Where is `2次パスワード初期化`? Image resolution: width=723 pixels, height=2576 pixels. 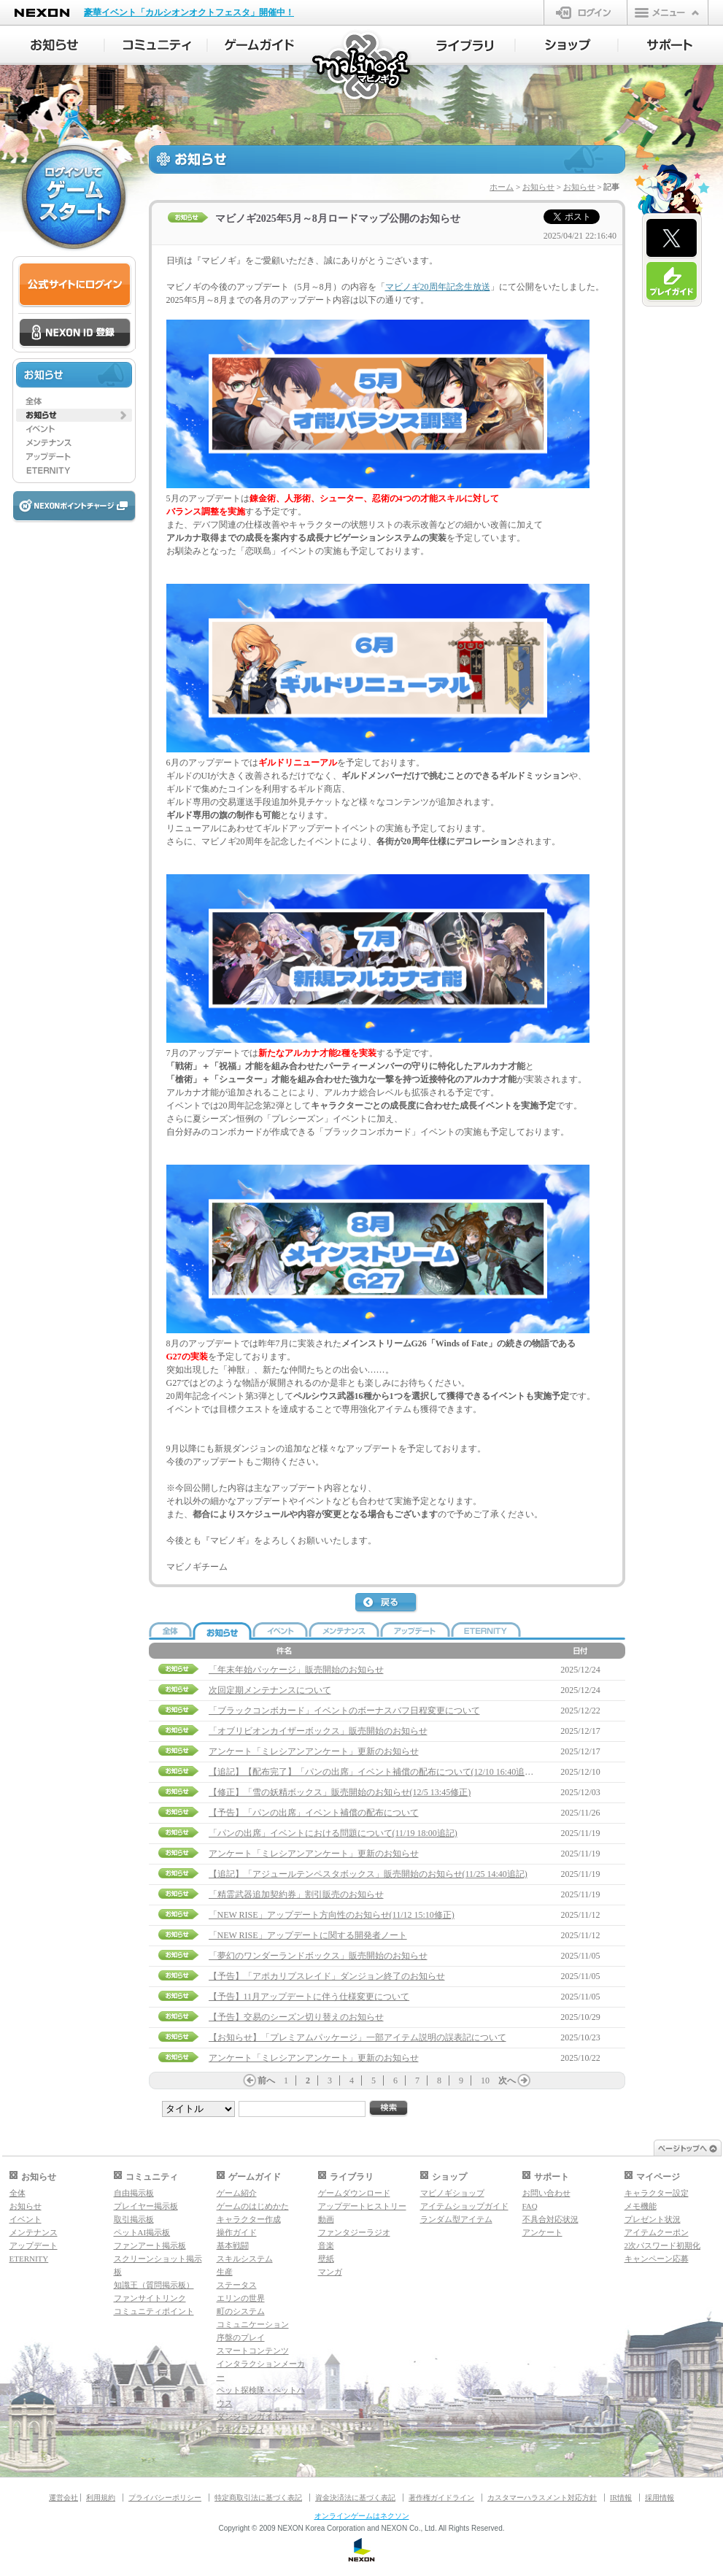 2次パスワード初期化 is located at coordinates (663, 2245).